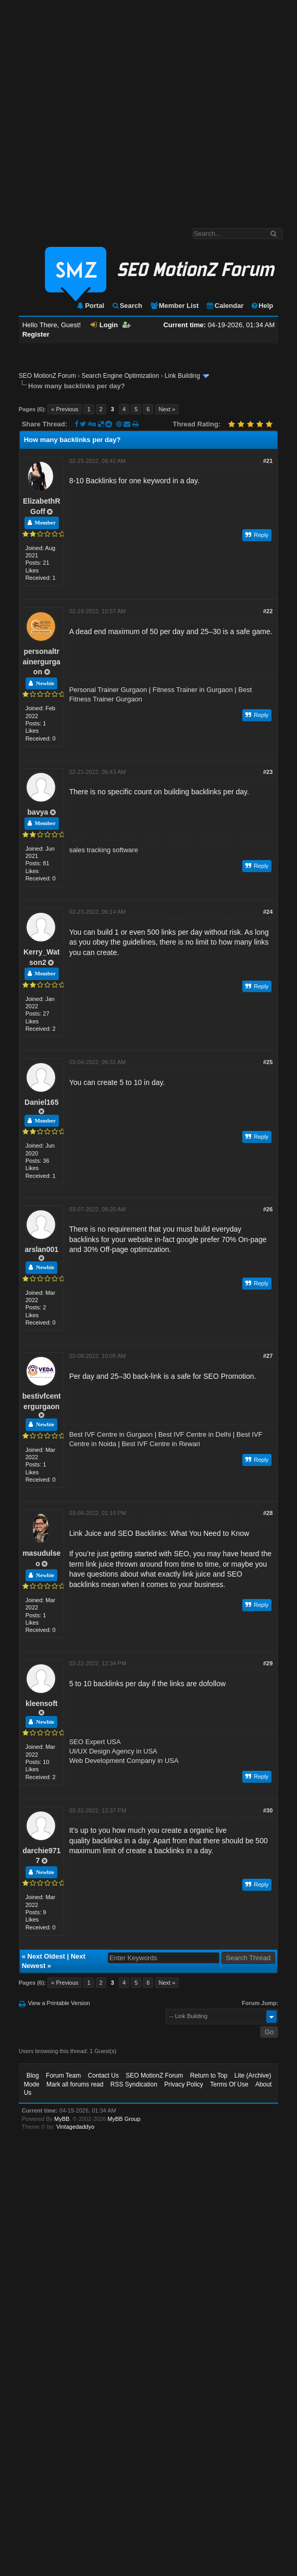 The image size is (297, 2576). Describe the element at coordinates (46, 1956) in the screenshot. I see `Next Oldest` at that location.